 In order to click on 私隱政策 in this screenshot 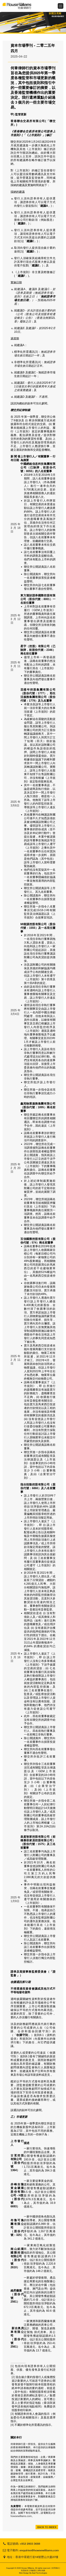, I will do `click(24, 2570)`.